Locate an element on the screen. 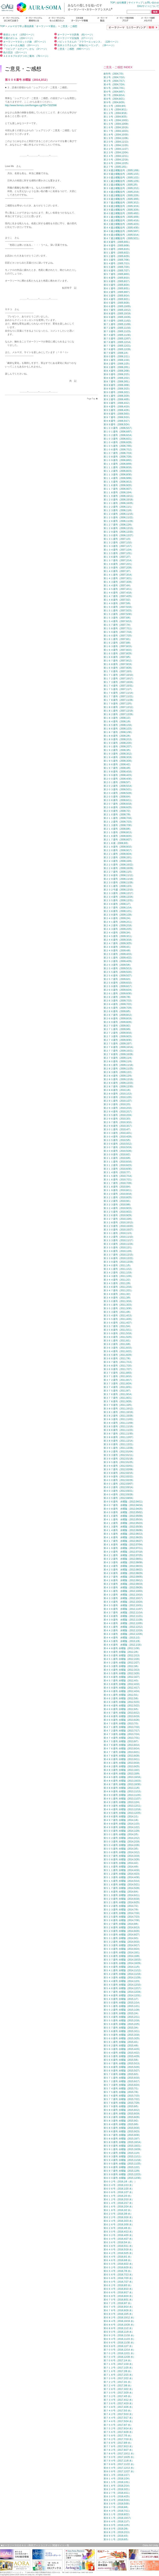  第２５７週号（2009,6/3） is located at coordinates (118, 979).